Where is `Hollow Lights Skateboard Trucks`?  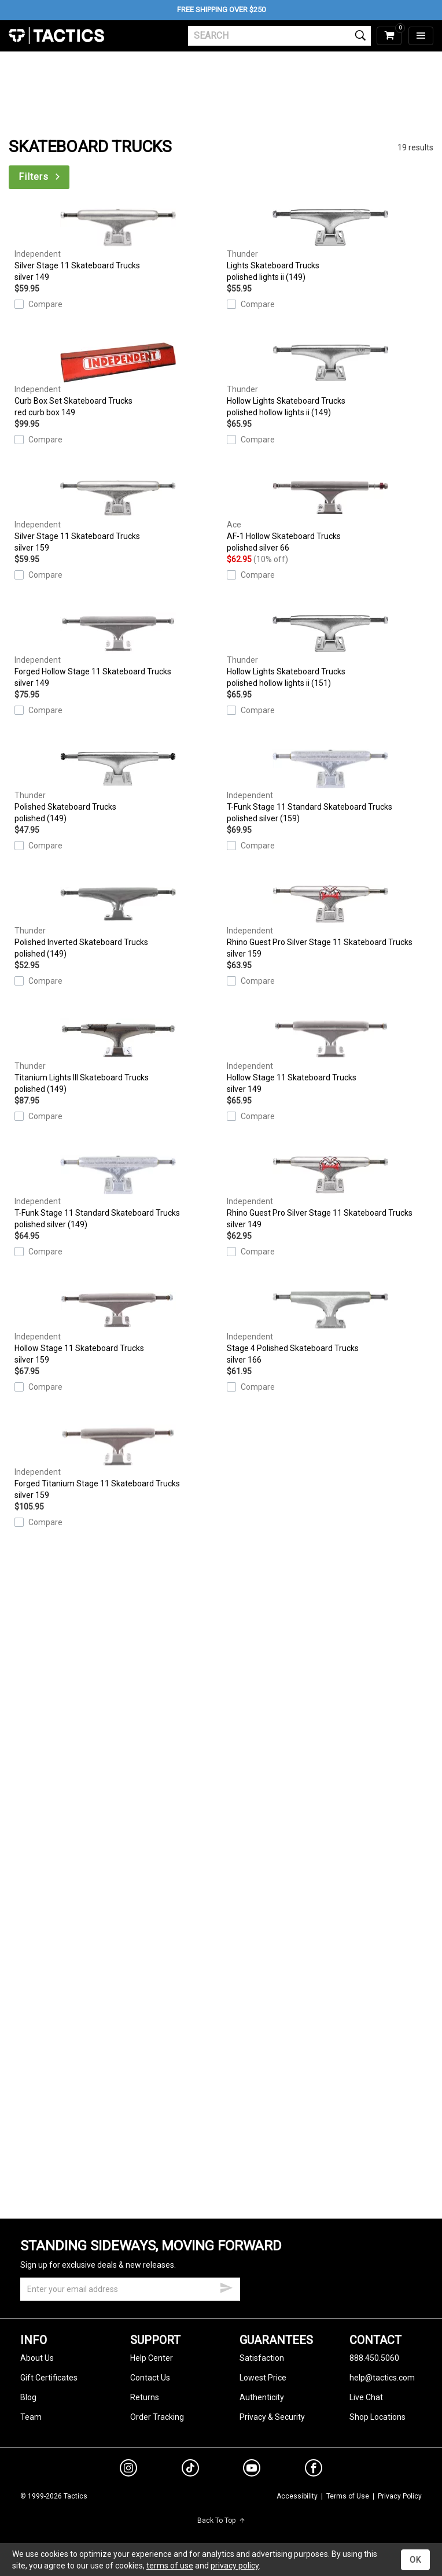
Hollow Lights Skateboard Trucks is located at coordinates (330, 380).